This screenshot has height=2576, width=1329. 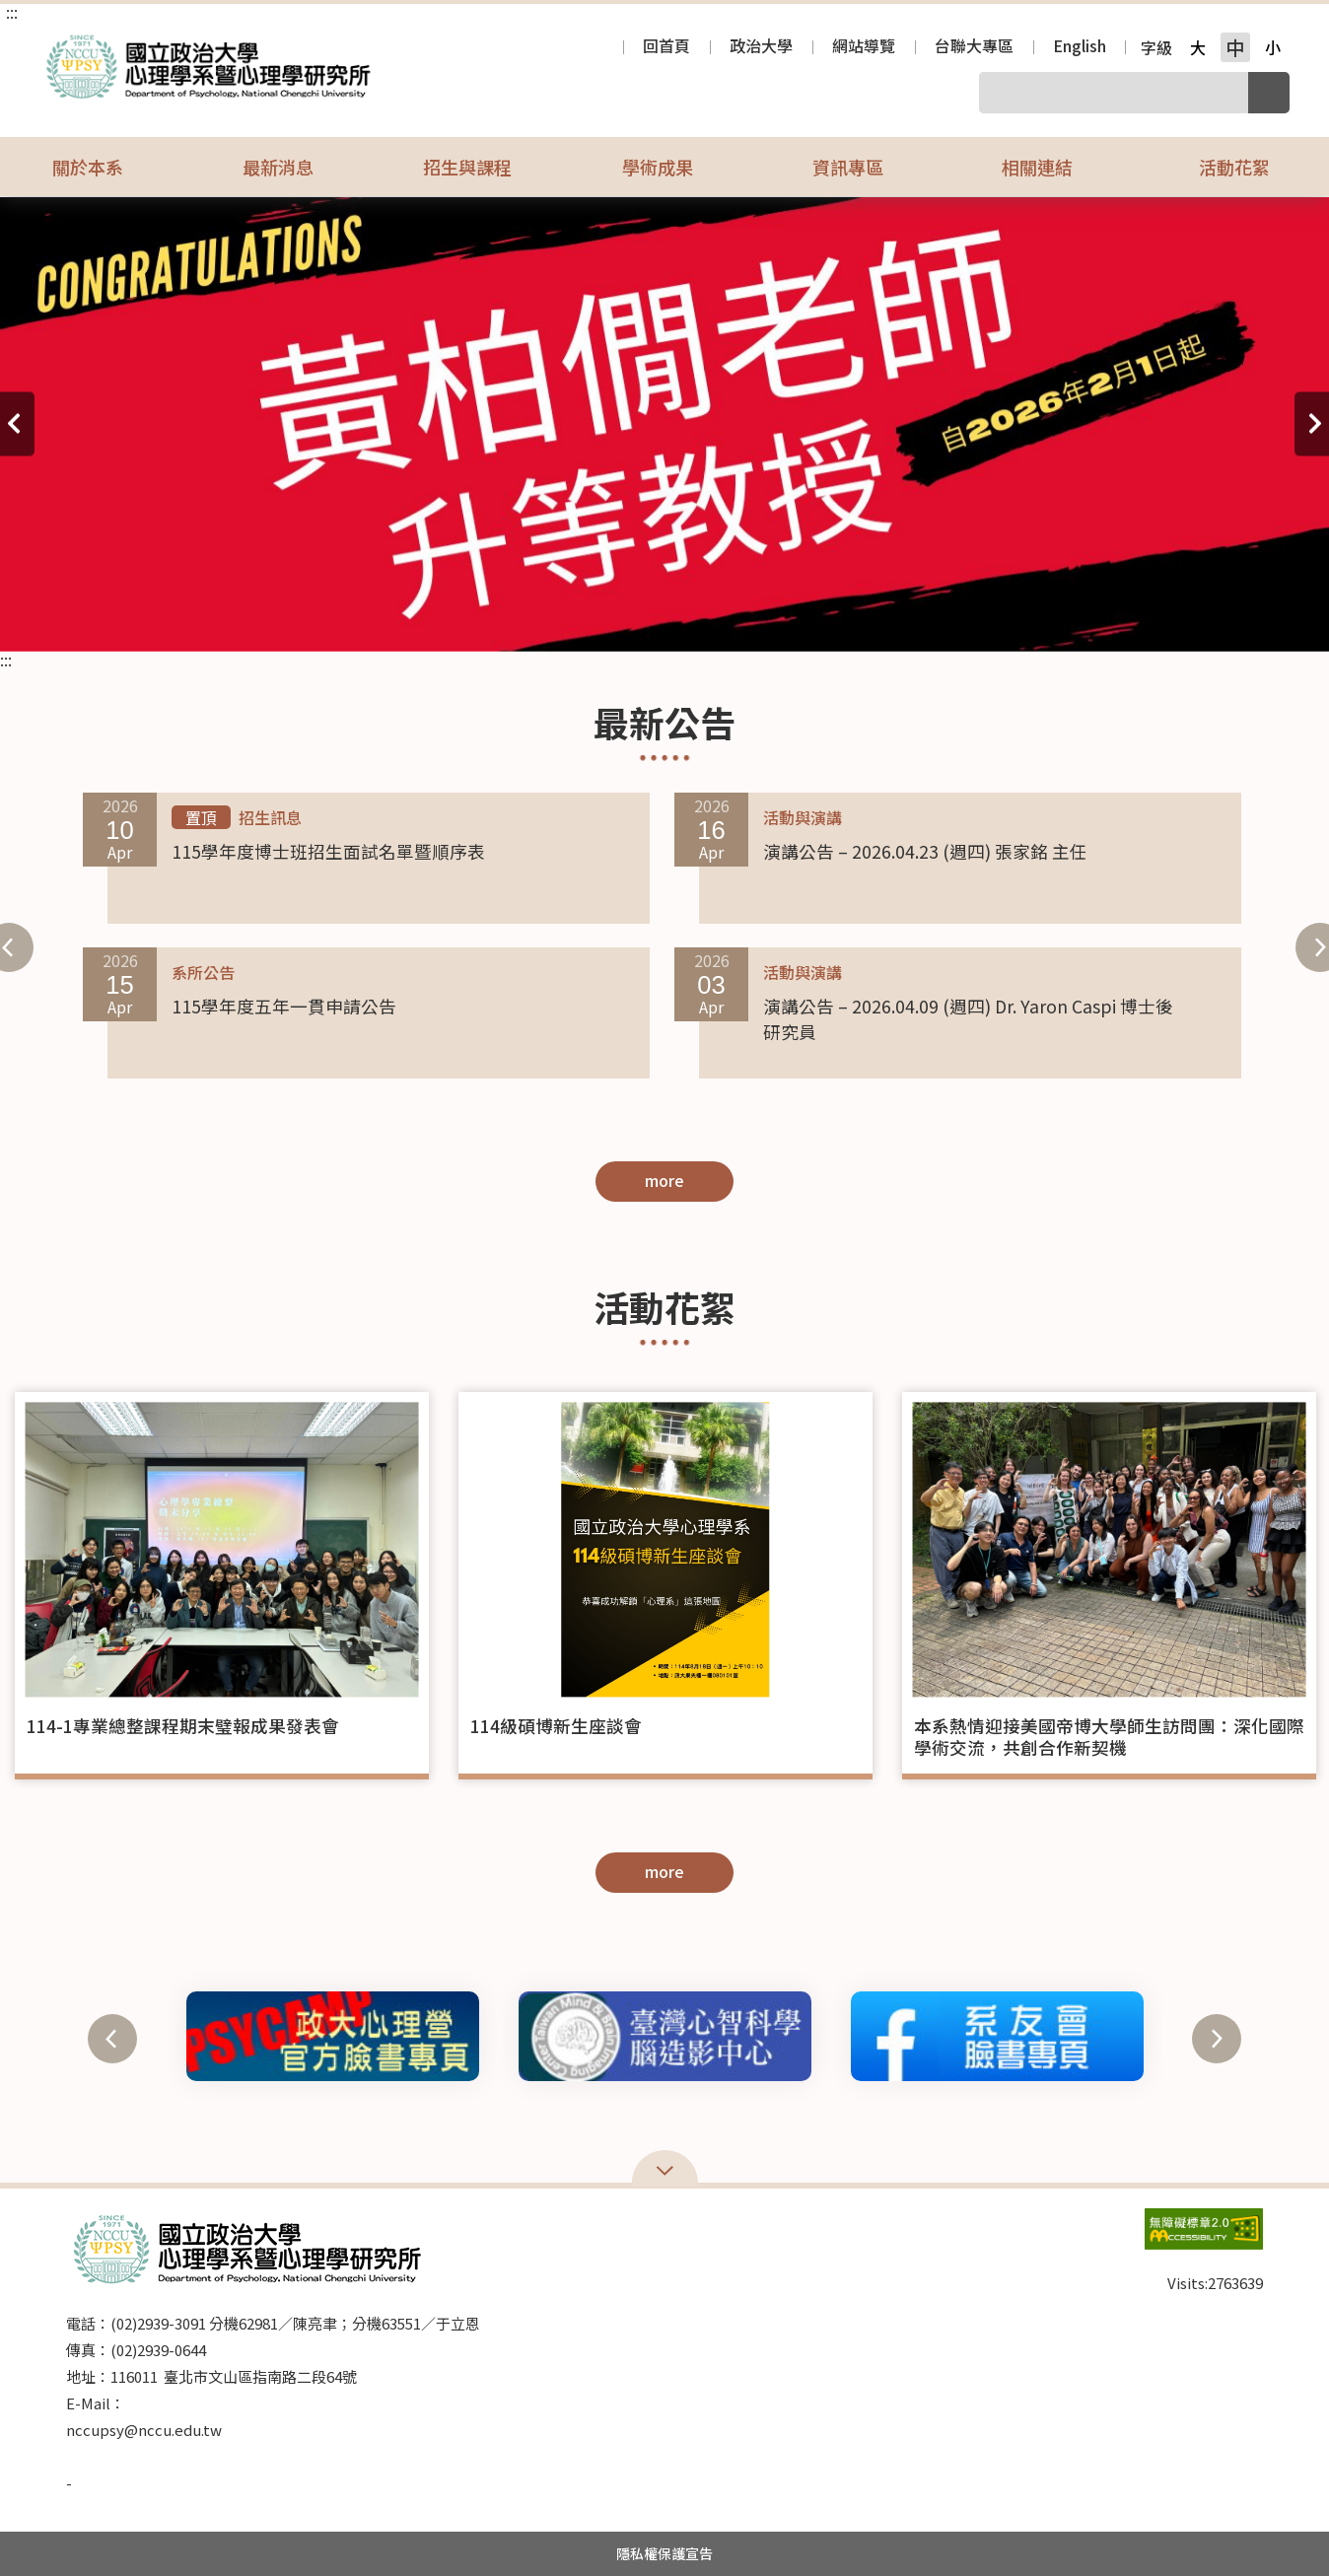 What do you see at coordinates (664, 1180) in the screenshot?
I see `more` at bounding box center [664, 1180].